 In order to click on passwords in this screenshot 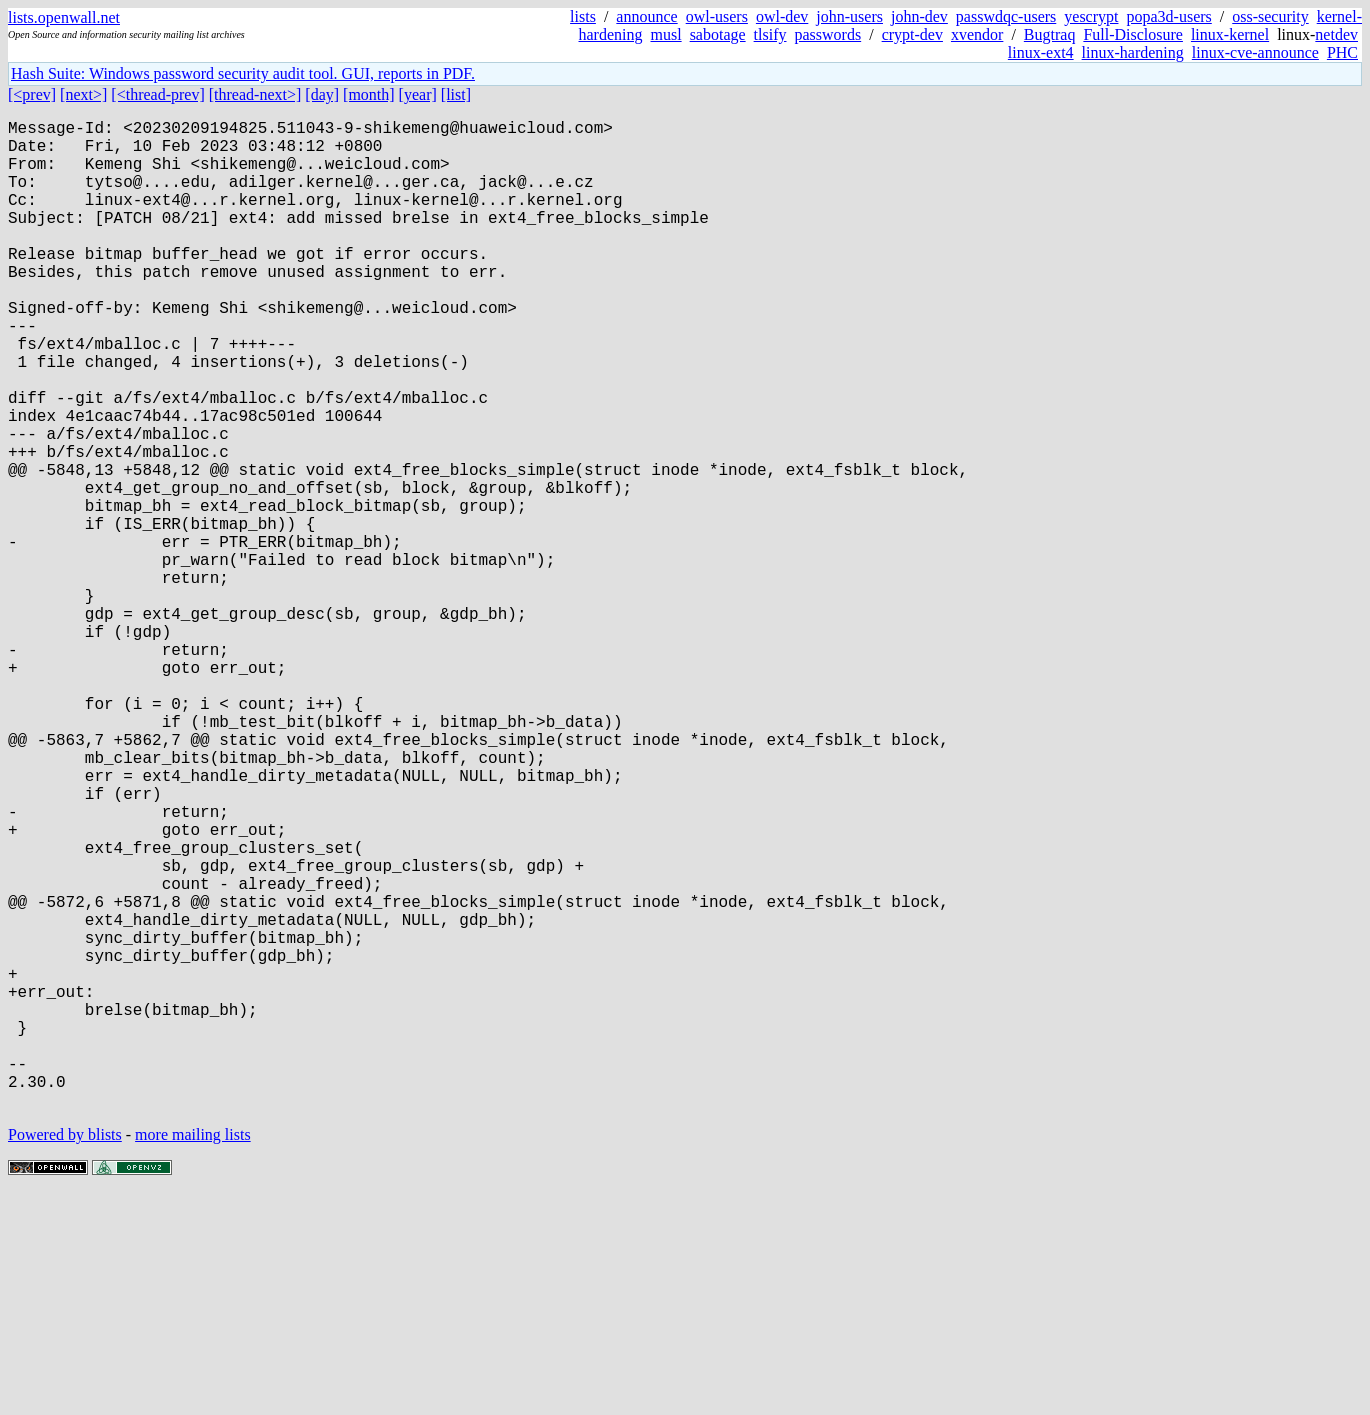, I will do `click(828, 34)`.